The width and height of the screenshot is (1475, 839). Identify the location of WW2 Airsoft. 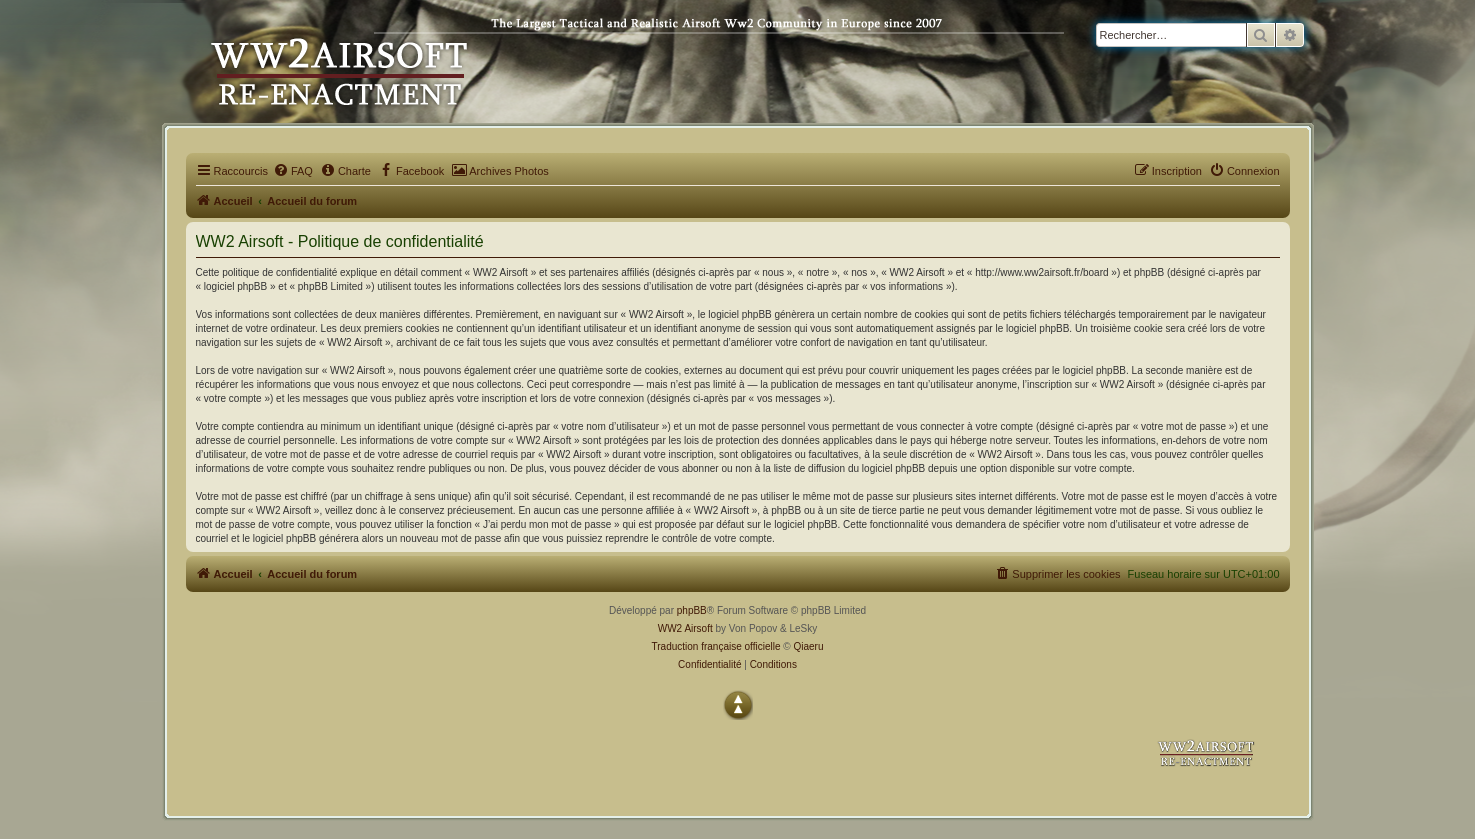
(685, 628).